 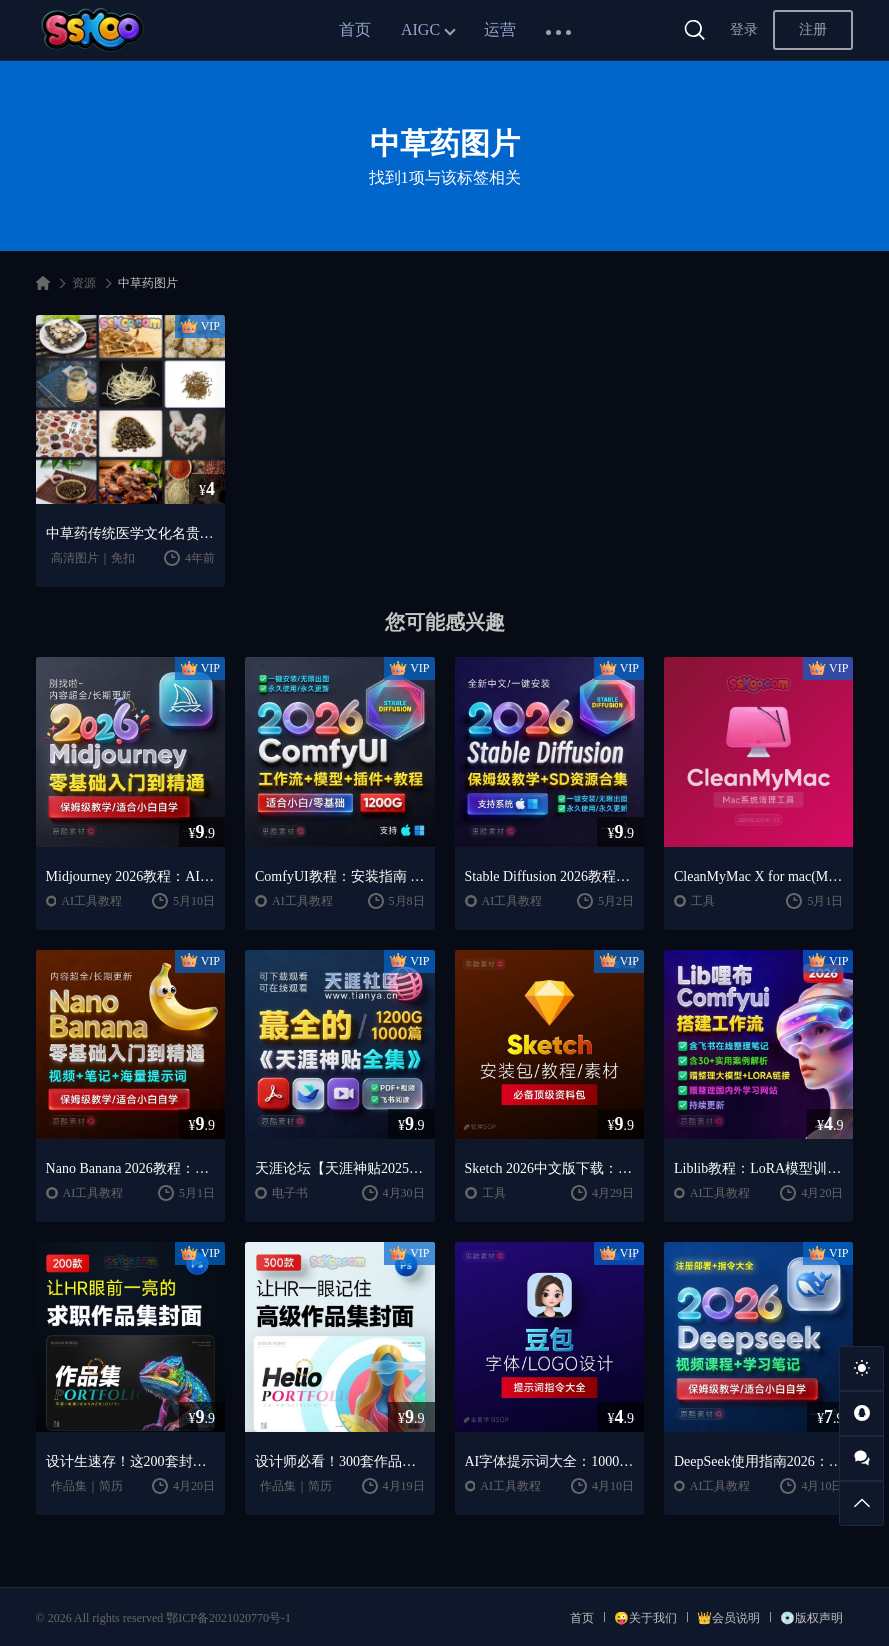 I want to click on 设计生速存！这200套封面模板让我作品集直接开挂（思酷素材原创）, so click(x=130, y=1461).